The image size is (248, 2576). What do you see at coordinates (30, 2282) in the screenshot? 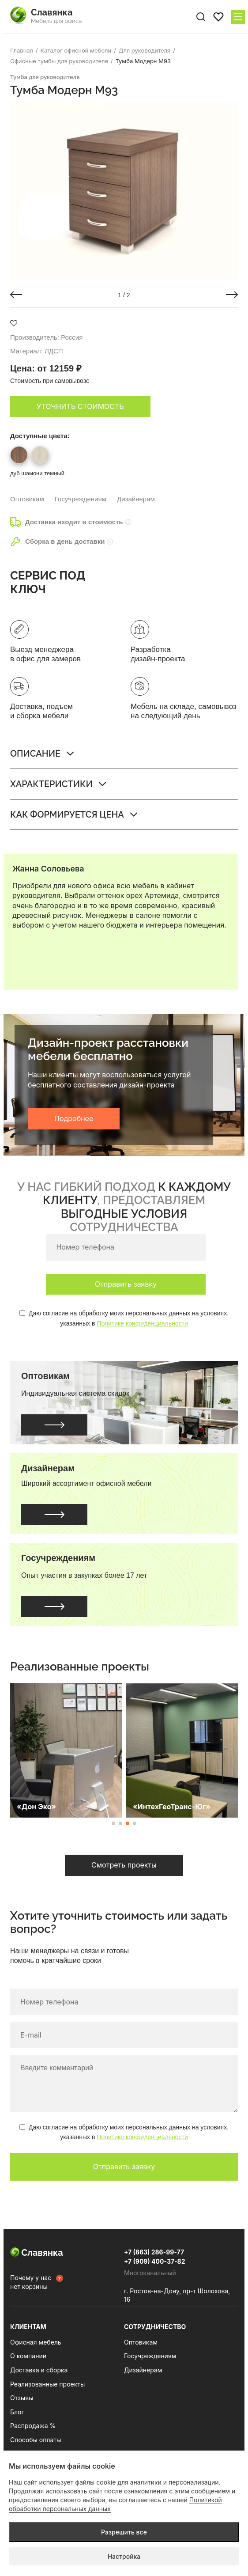
I see `Почему у нас нет корзины` at bounding box center [30, 2282].